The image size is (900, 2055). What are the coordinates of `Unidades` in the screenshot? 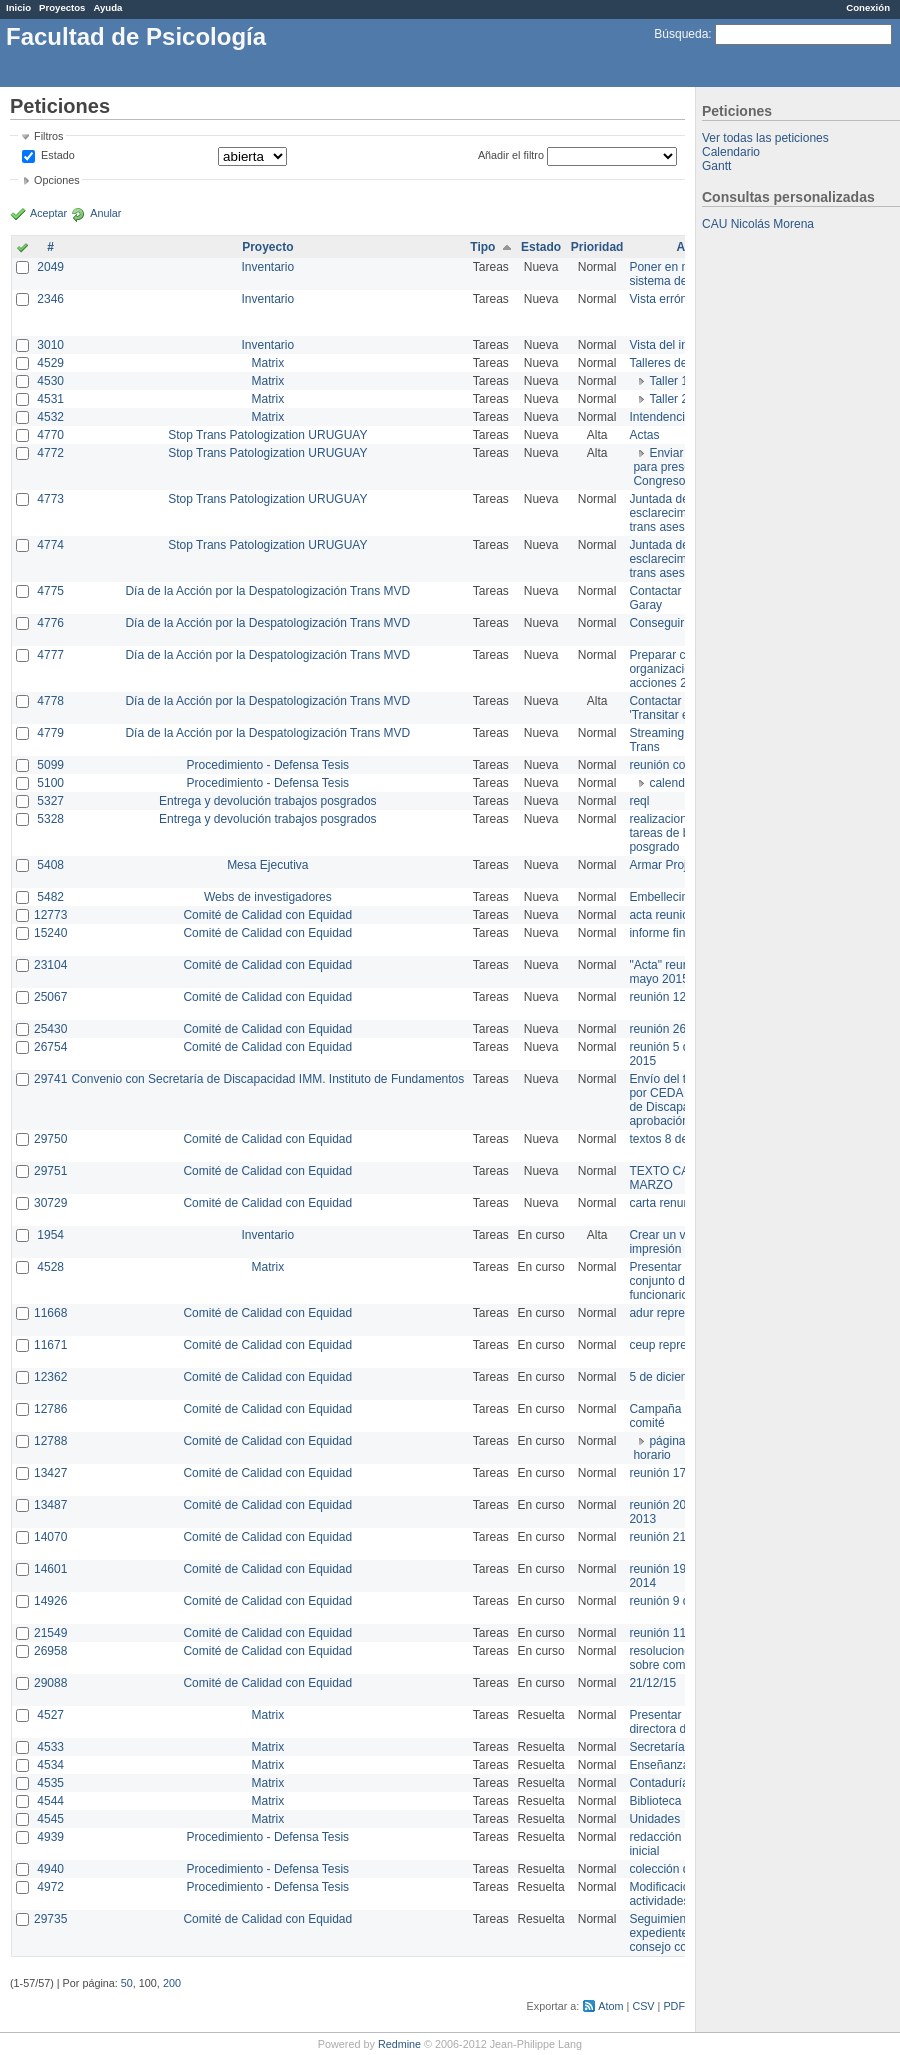 It's located at (654, 1819).